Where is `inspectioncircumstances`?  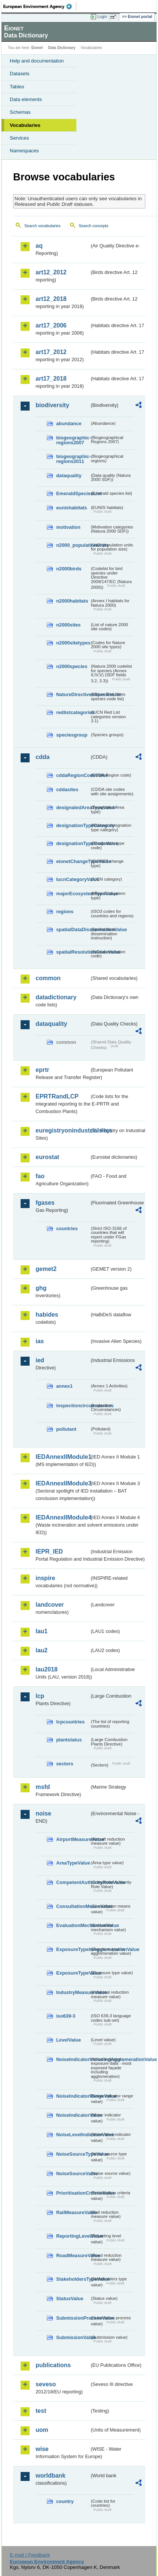
inspectioncircumstances is located at coordinates (72, 1405).